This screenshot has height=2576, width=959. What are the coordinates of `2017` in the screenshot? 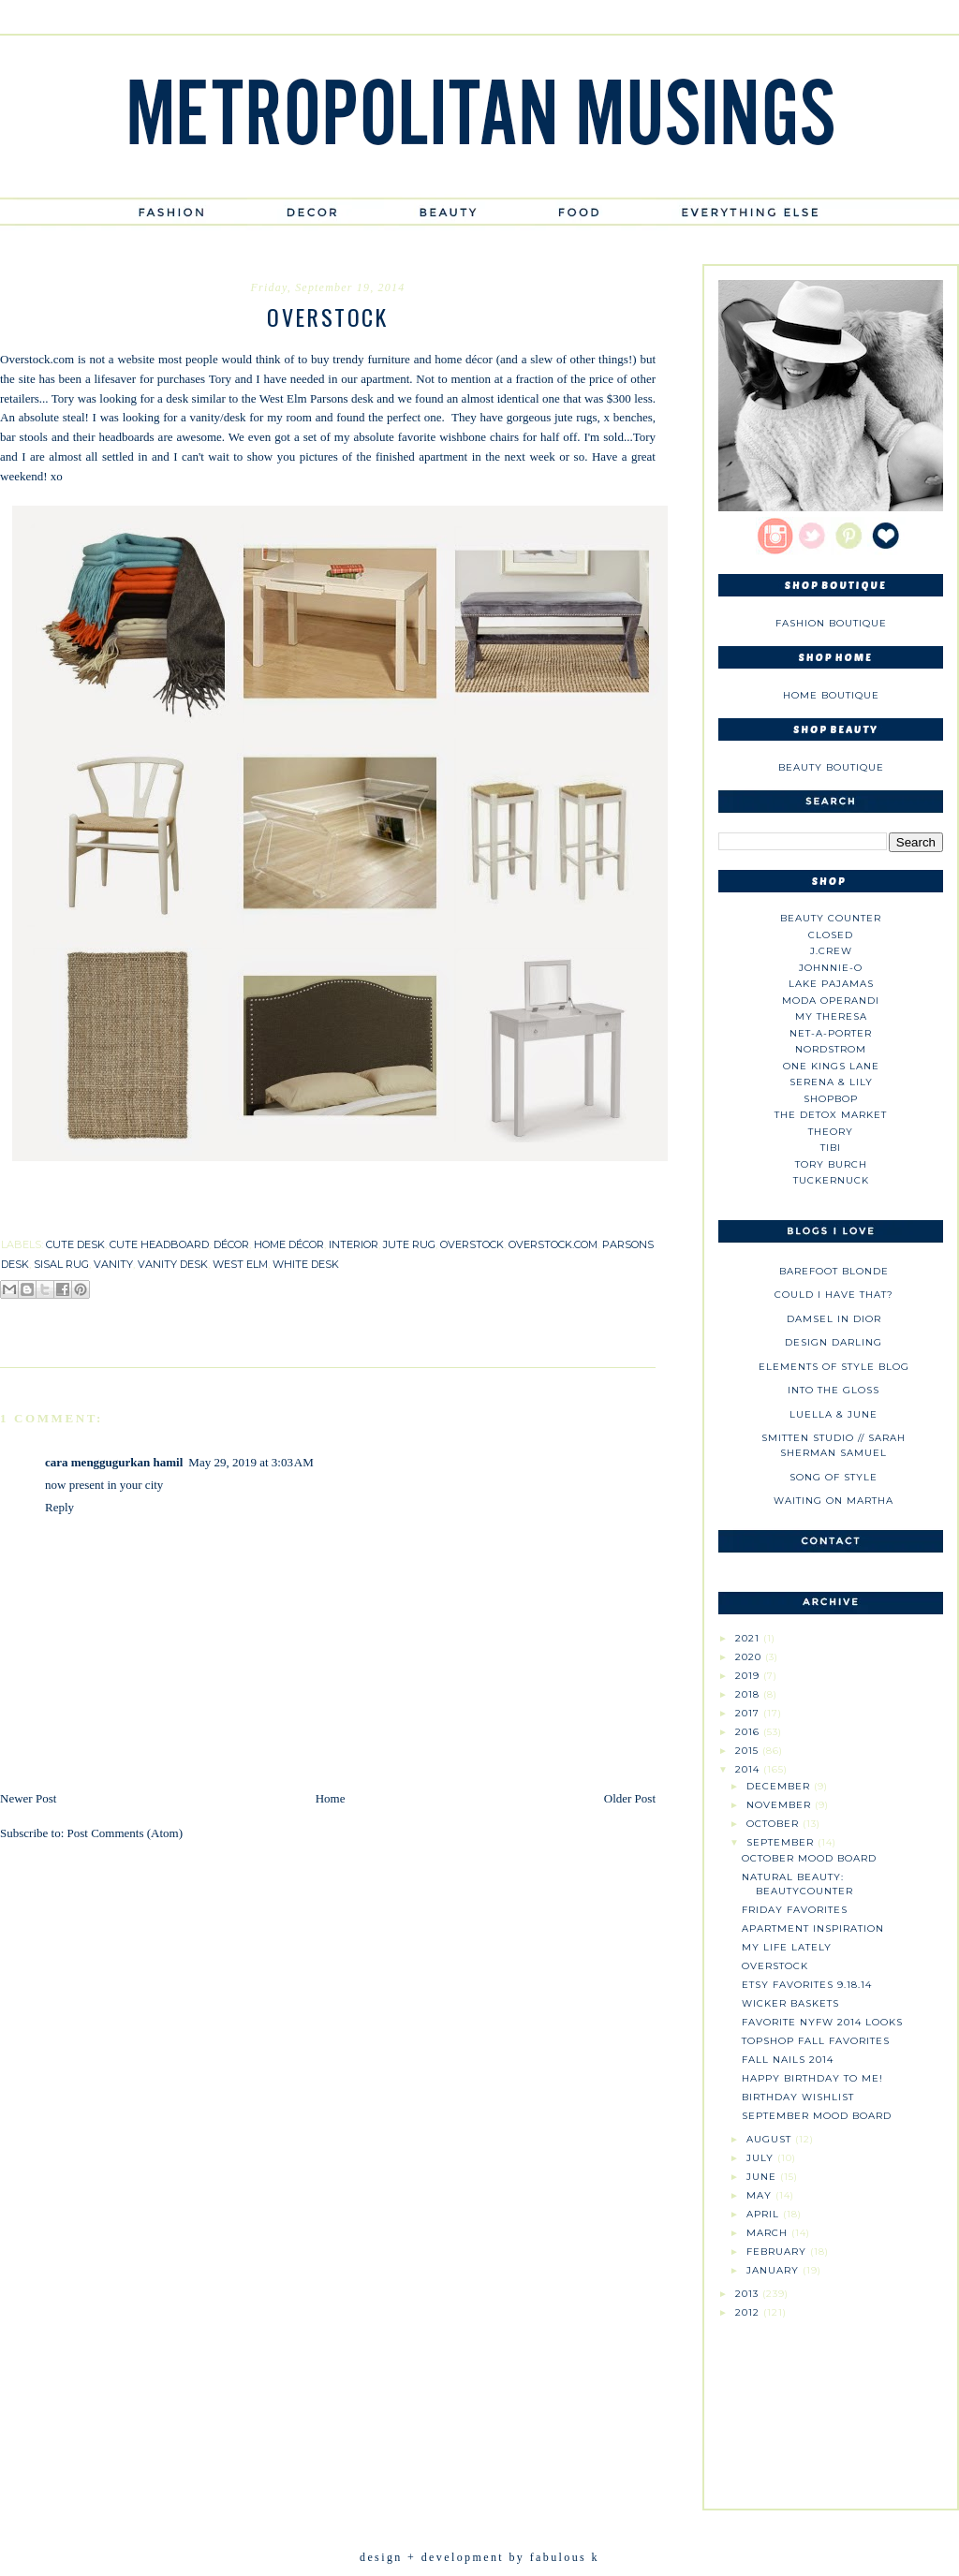 It's located at (749, 1713).